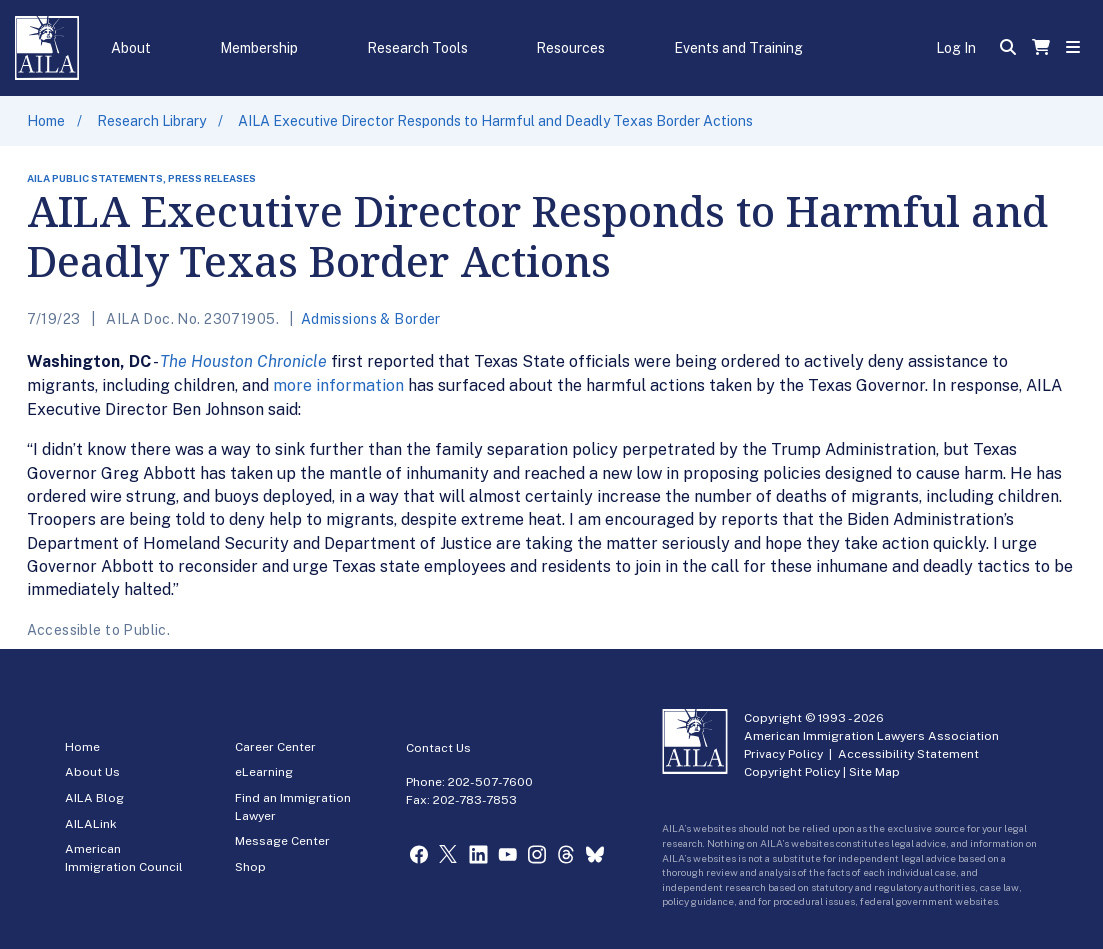 The image size is (1103, 949). What do you see at coordinates (417, 48) in the screenshot?
I see `Research Tools` at bounding box center [417, 48].